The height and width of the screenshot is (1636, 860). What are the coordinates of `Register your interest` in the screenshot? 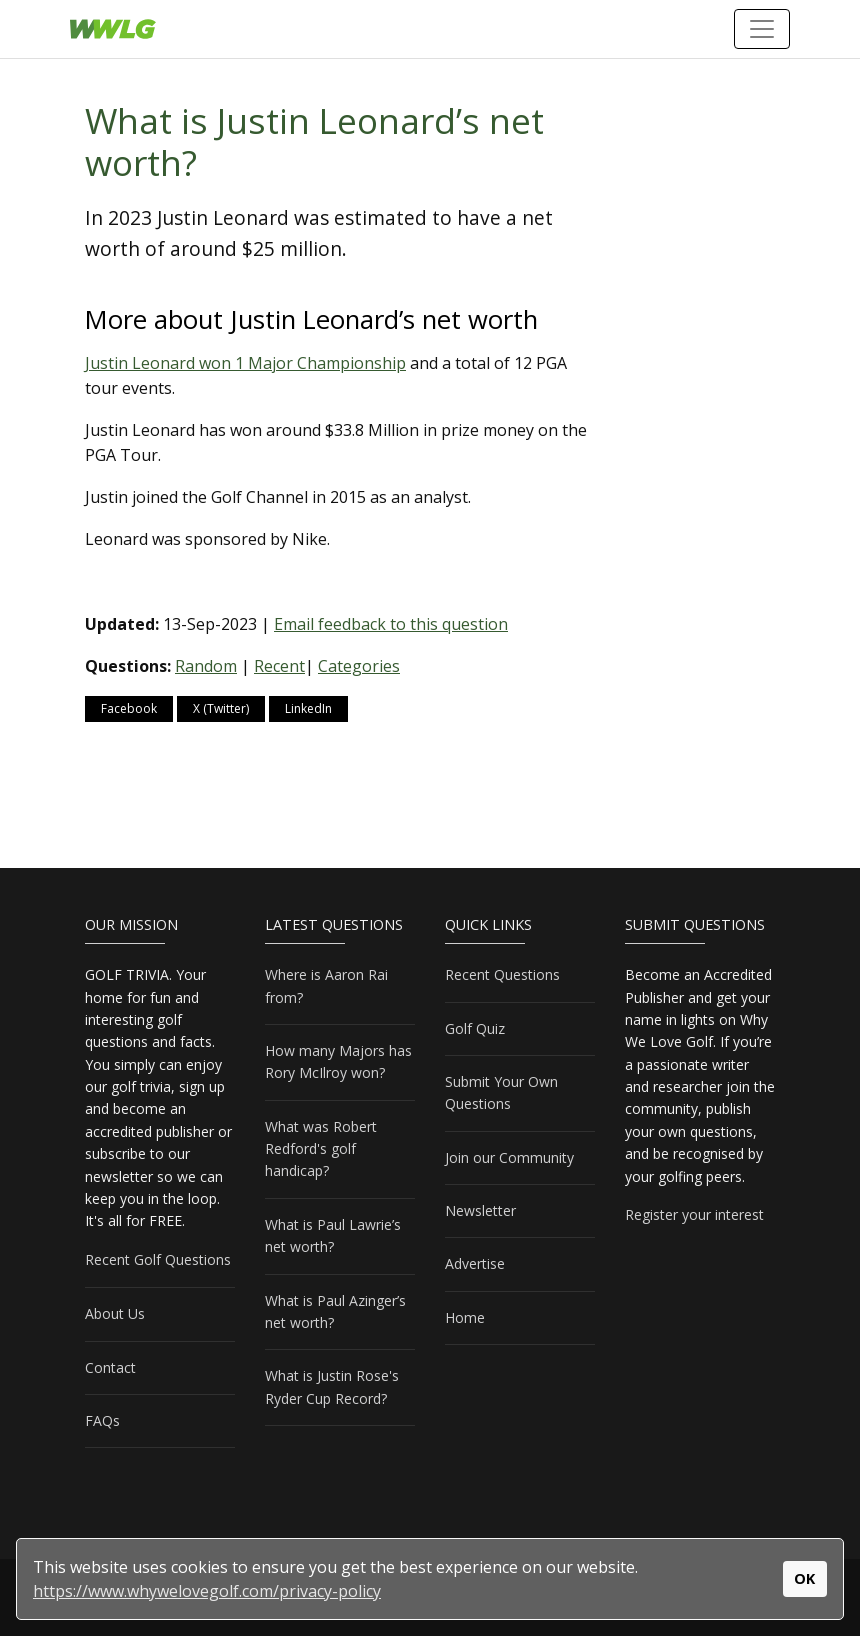 It's located at (694, 1214).